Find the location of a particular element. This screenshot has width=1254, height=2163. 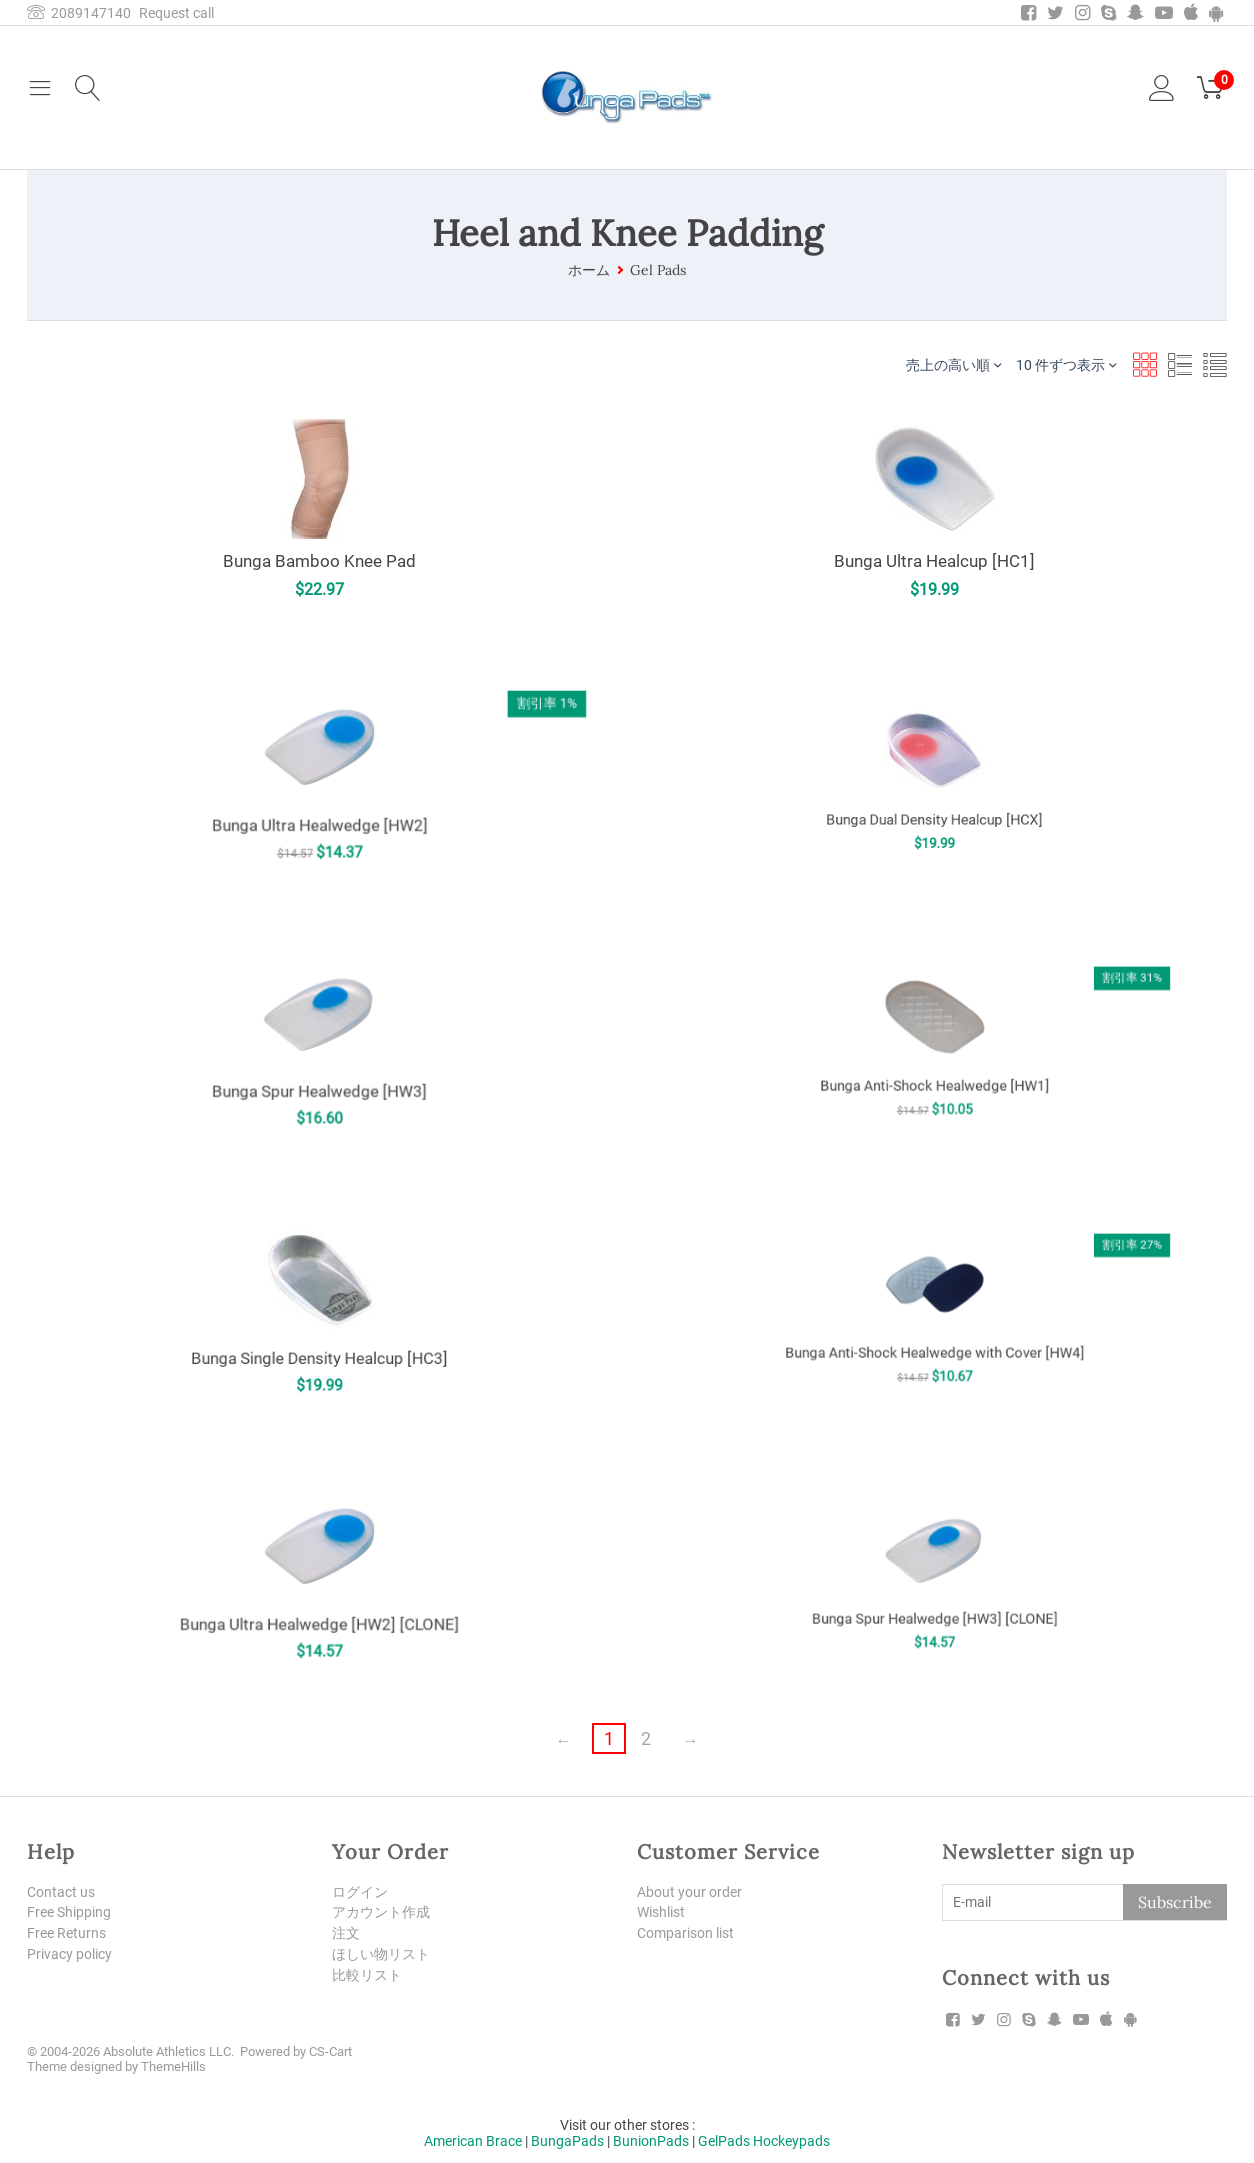

Bunga Ultra Healcup [HC1] is located at coordinates (934, 561).